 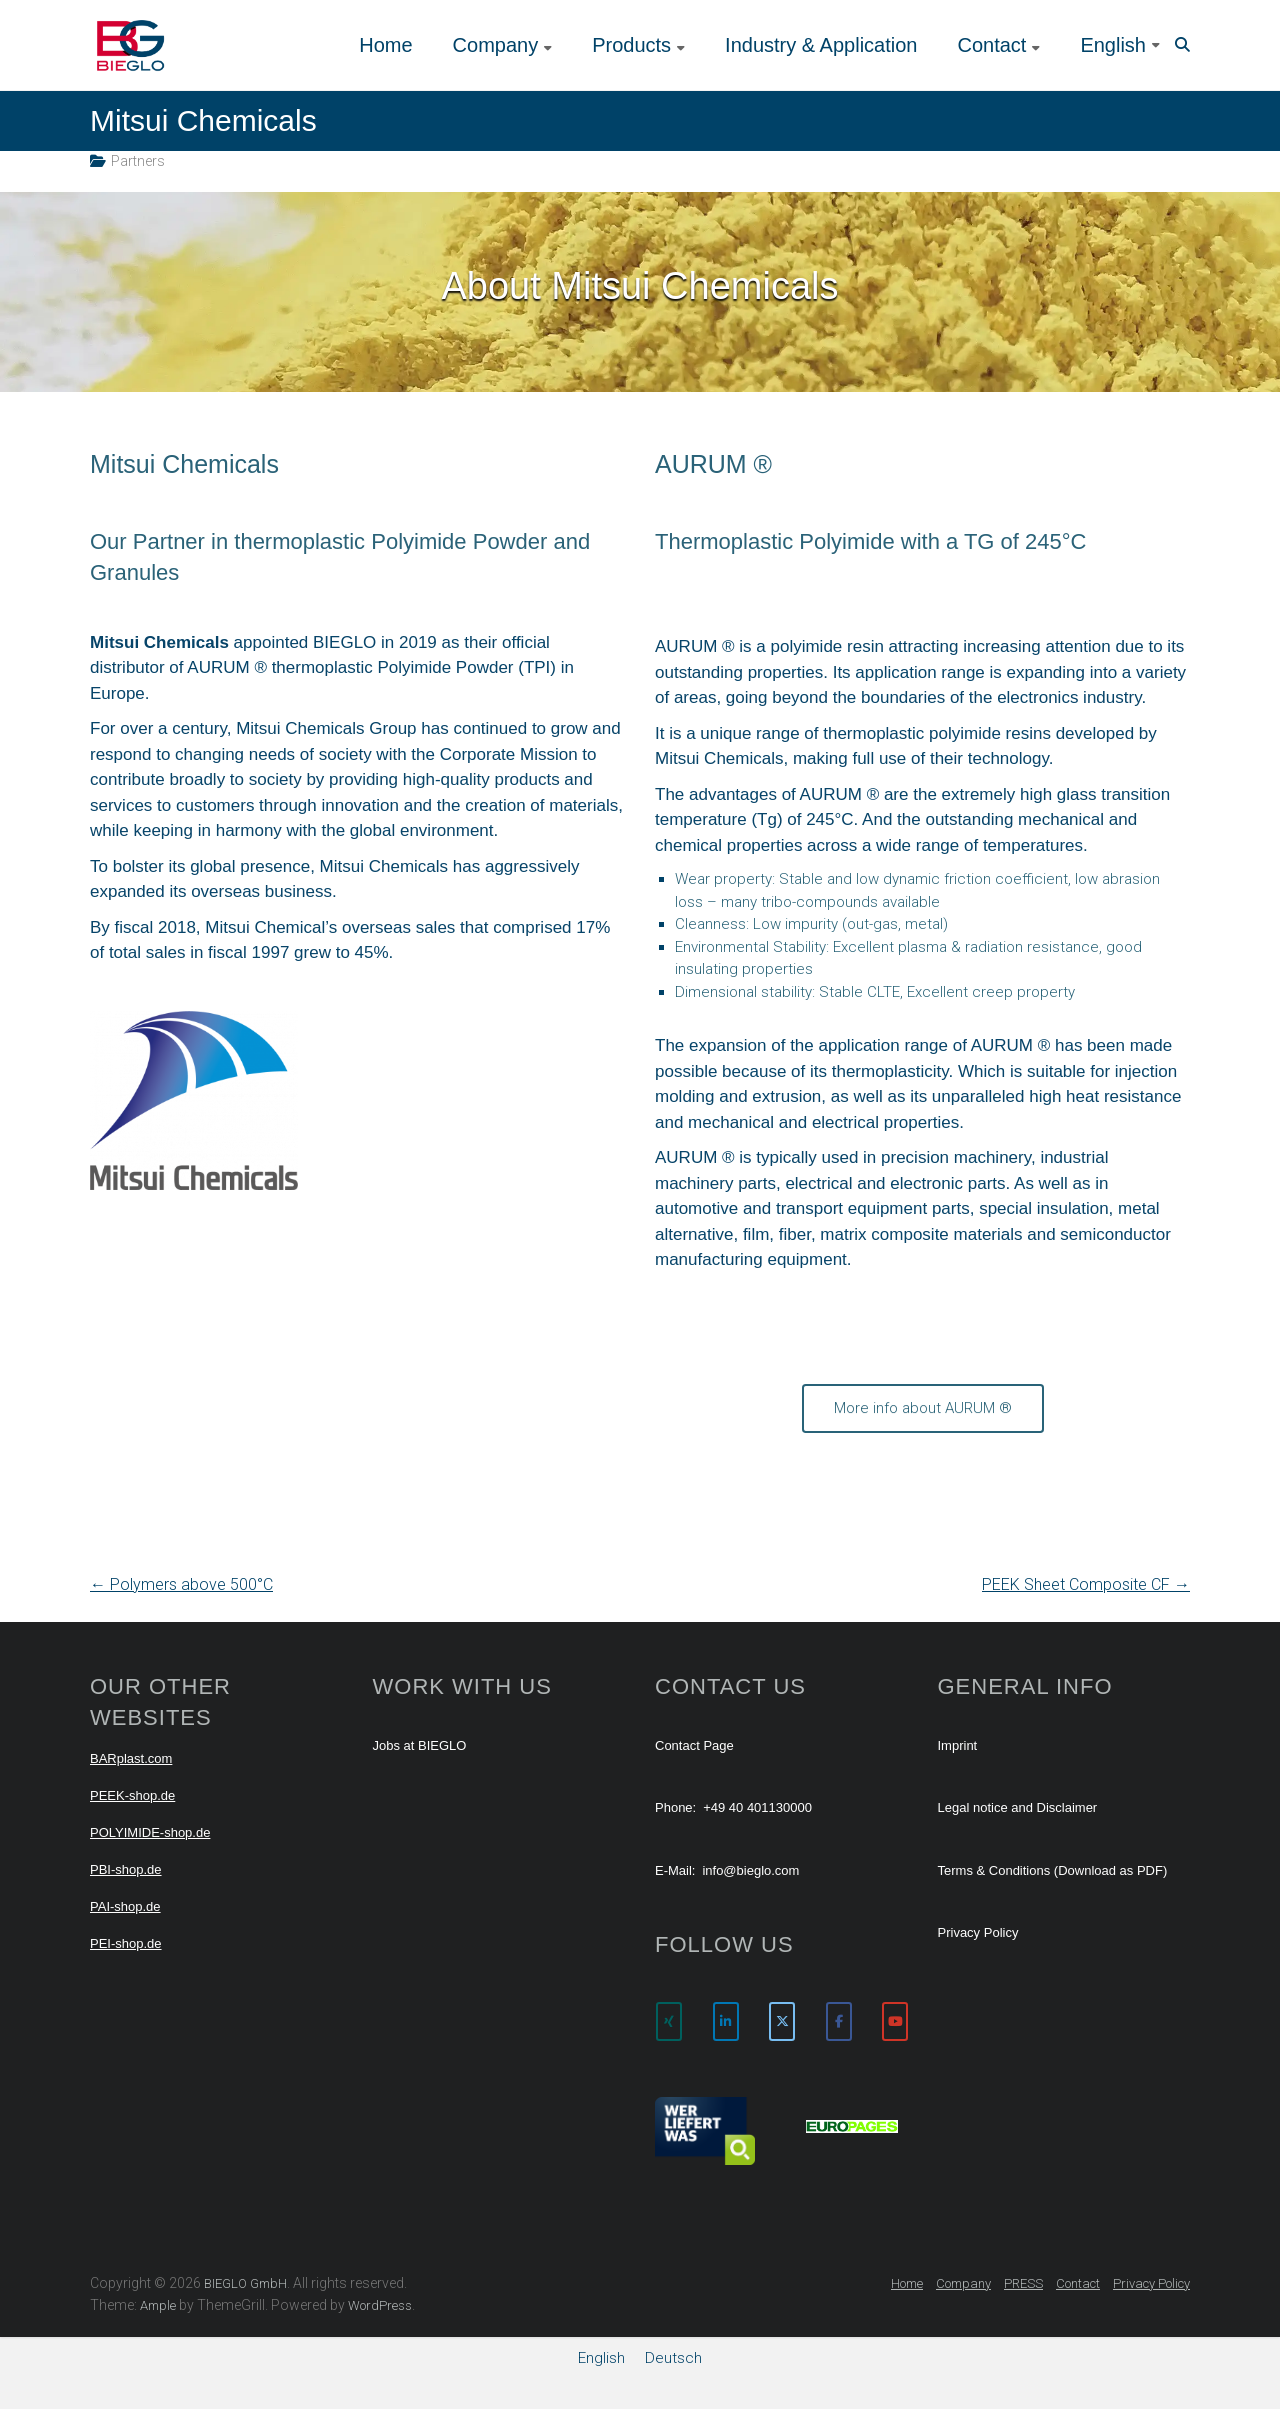 I want to click on PBI-shop.de, so click(x=126, y=1869).